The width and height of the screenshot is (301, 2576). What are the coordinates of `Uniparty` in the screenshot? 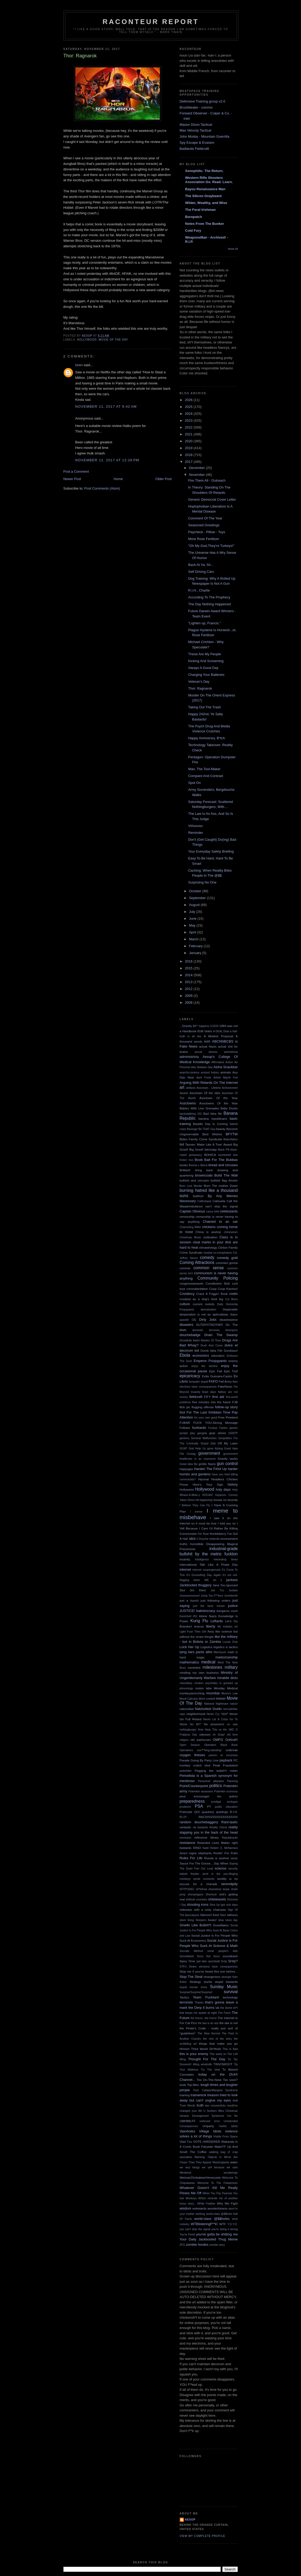 It's located at (208, 2126).